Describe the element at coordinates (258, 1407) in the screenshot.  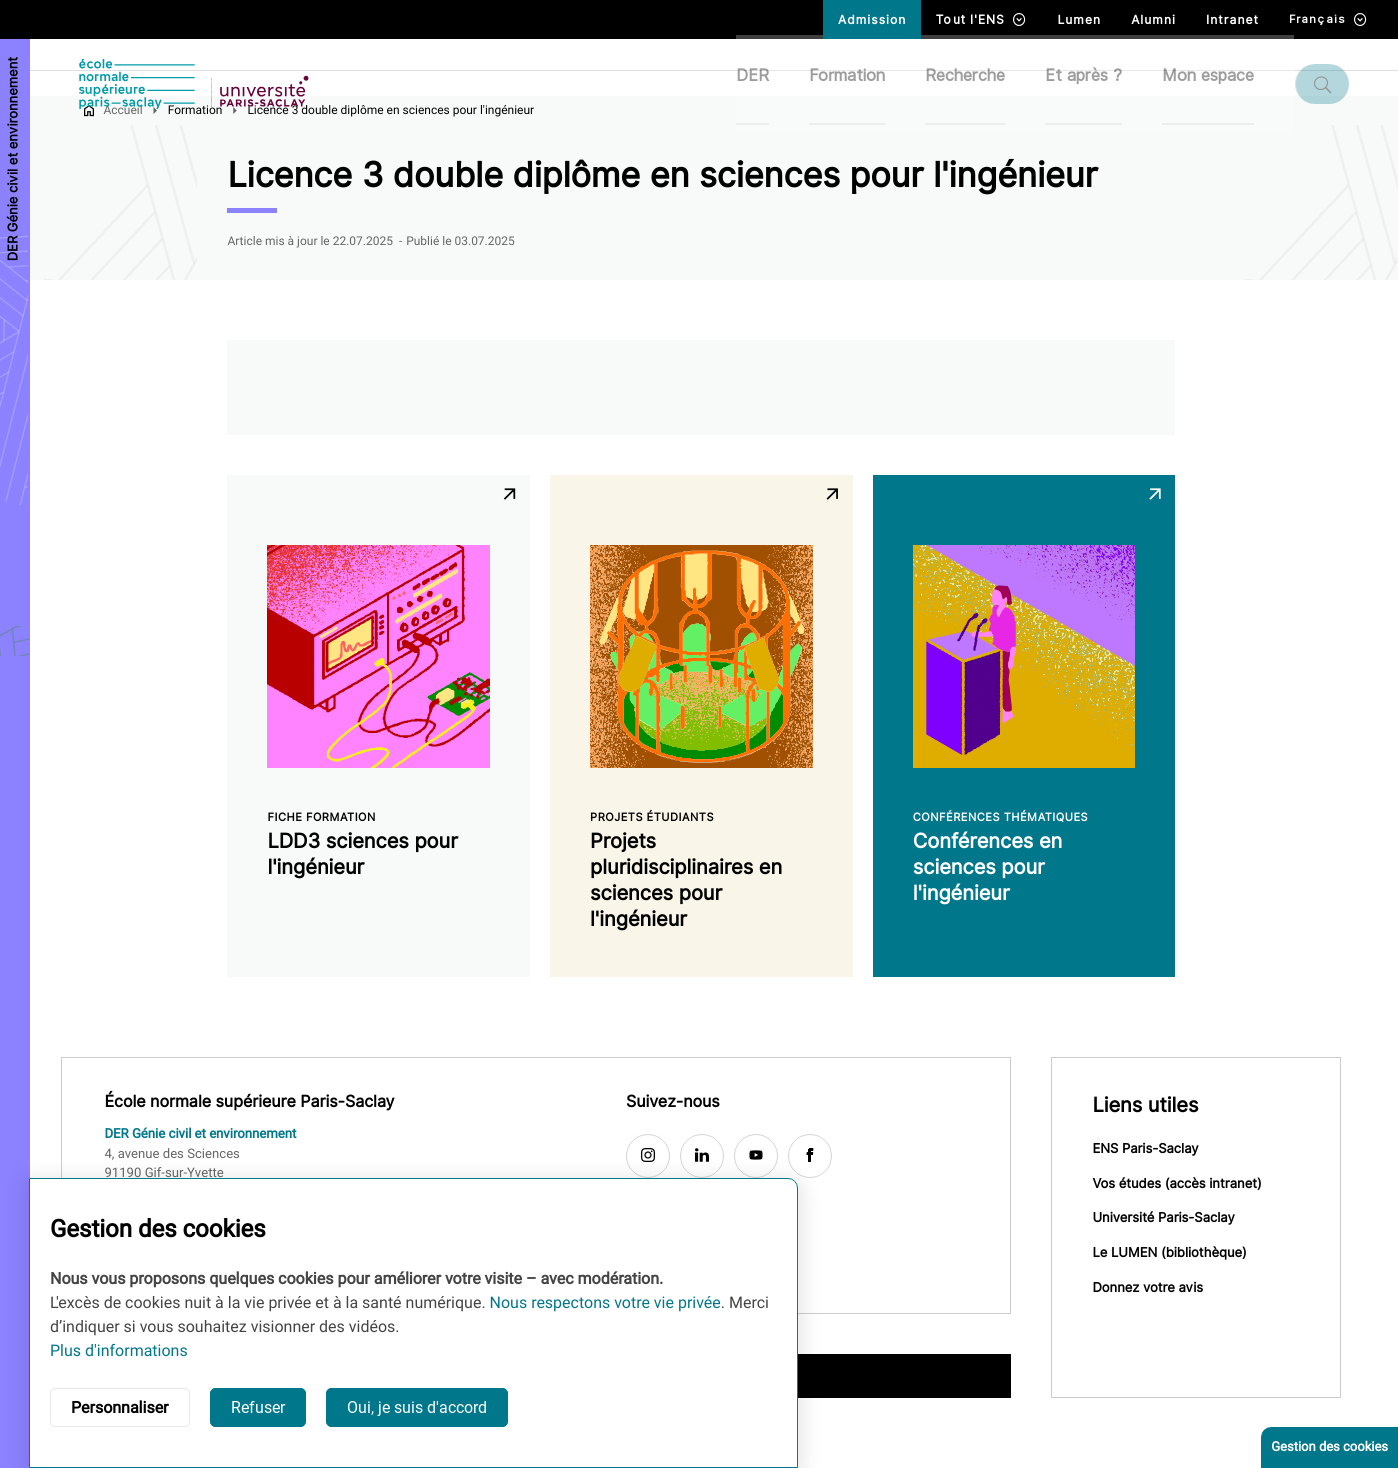
I see `Refuser` at that location.